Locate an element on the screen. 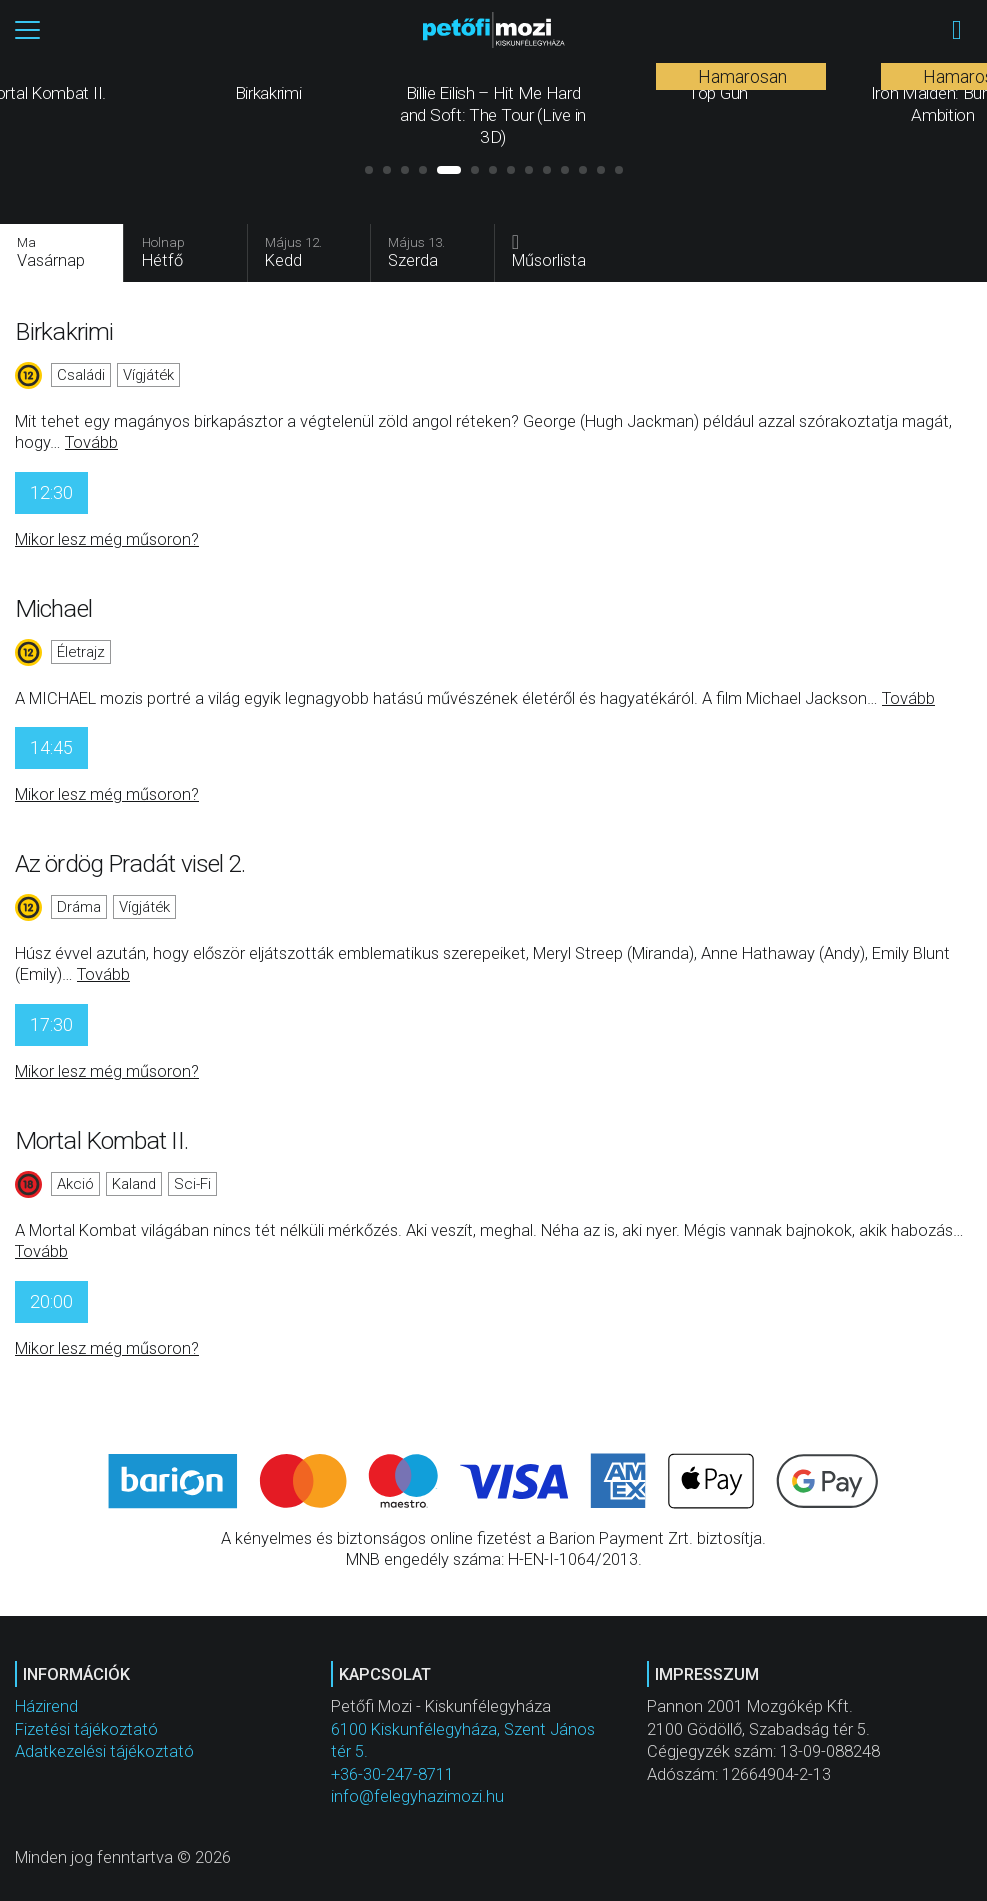 The width and height of the screenshot is (987, 1901). Michael is located at coordinates (53, 609).